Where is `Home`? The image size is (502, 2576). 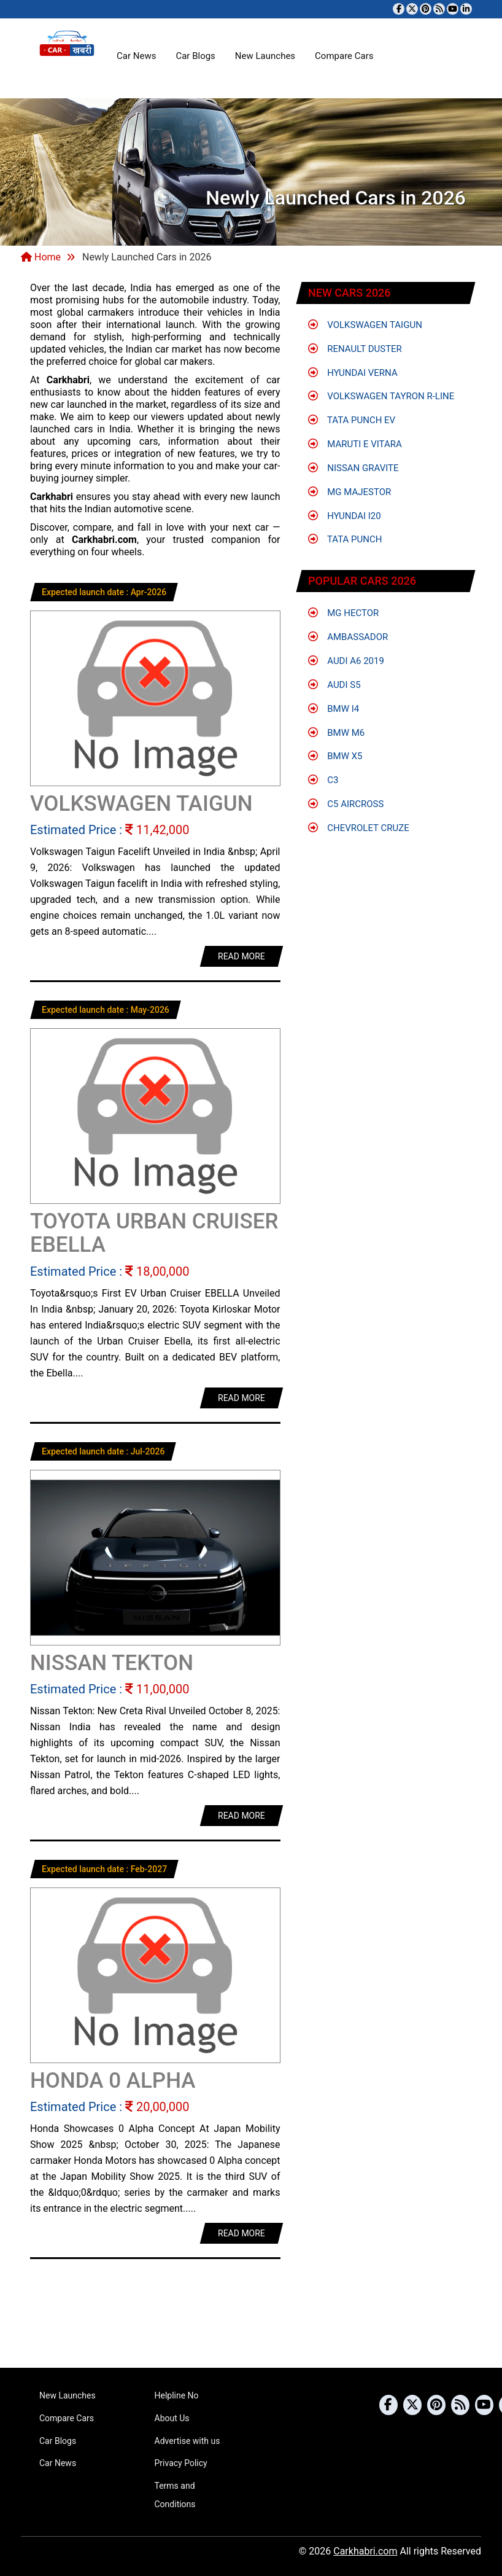
Home is located at coordinates (41, 257).